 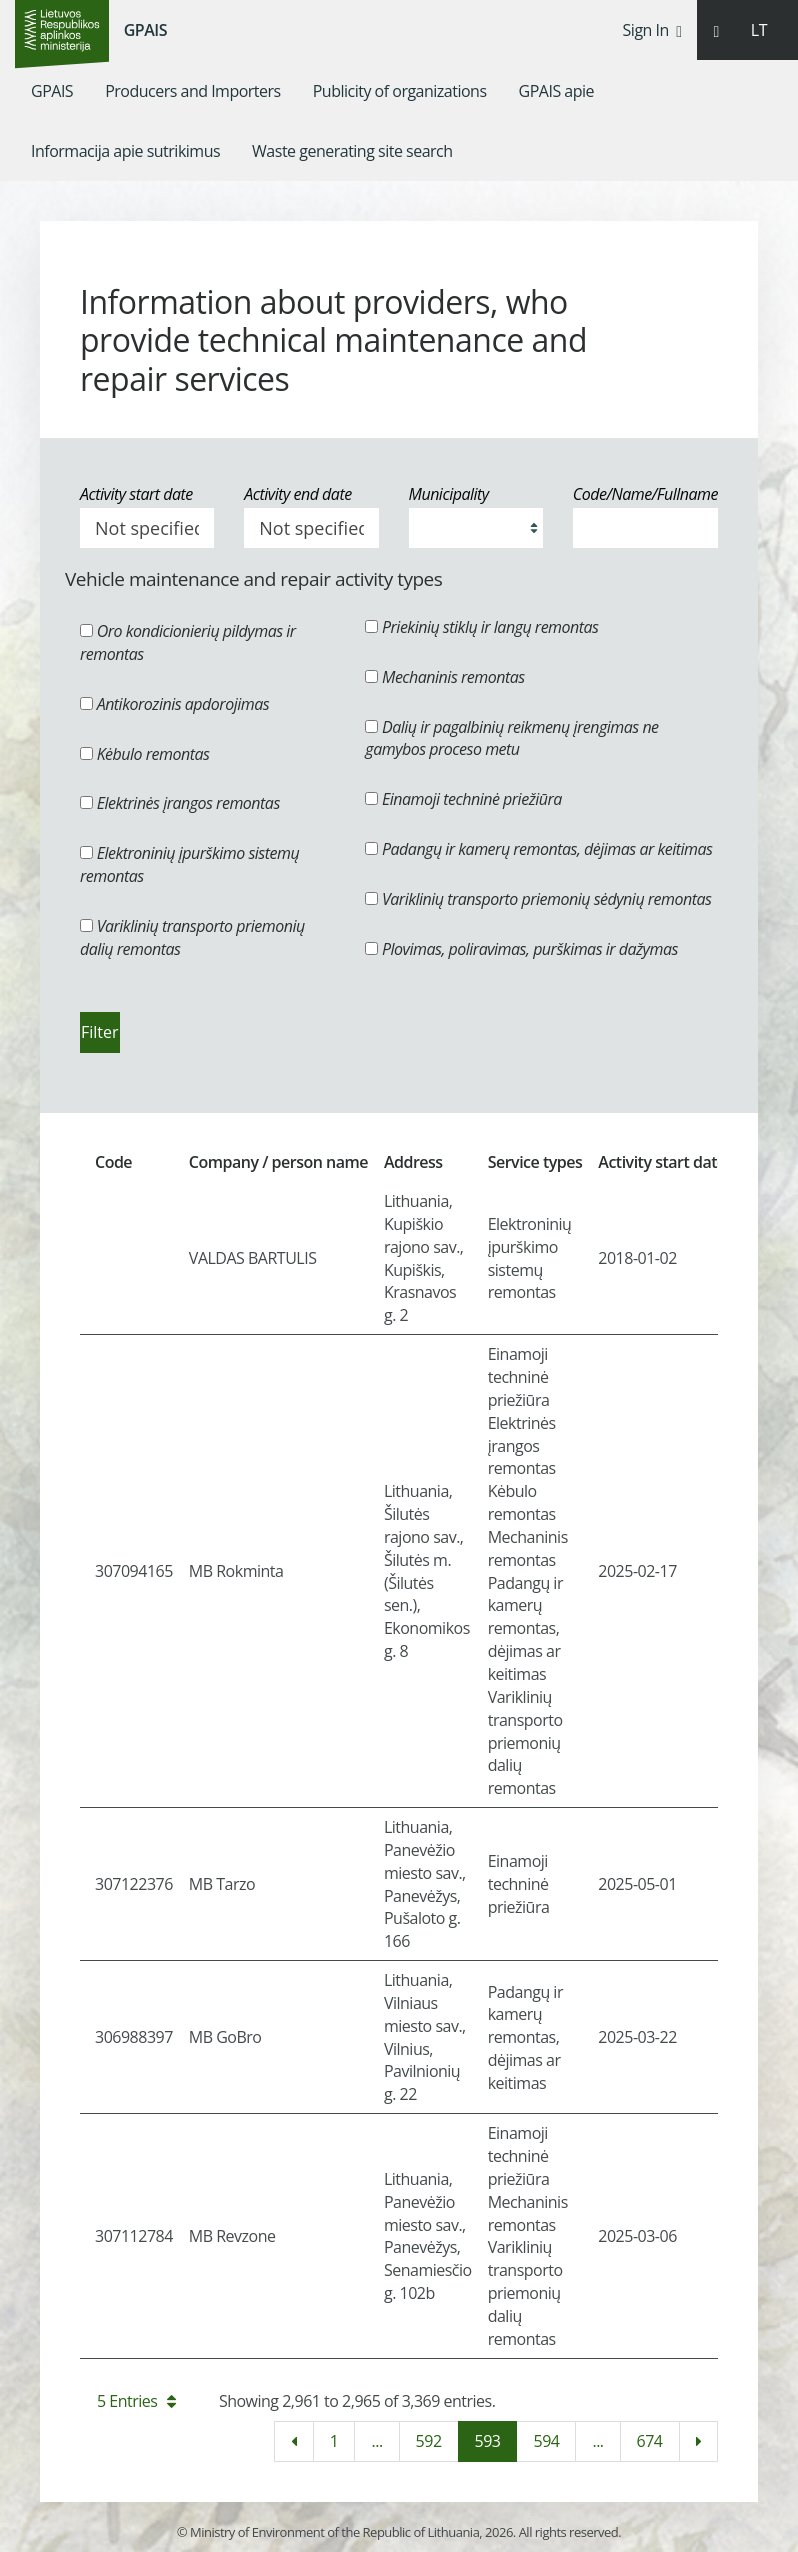 I want to click on Code/Name/Fullname, so click(x=645, y=494).